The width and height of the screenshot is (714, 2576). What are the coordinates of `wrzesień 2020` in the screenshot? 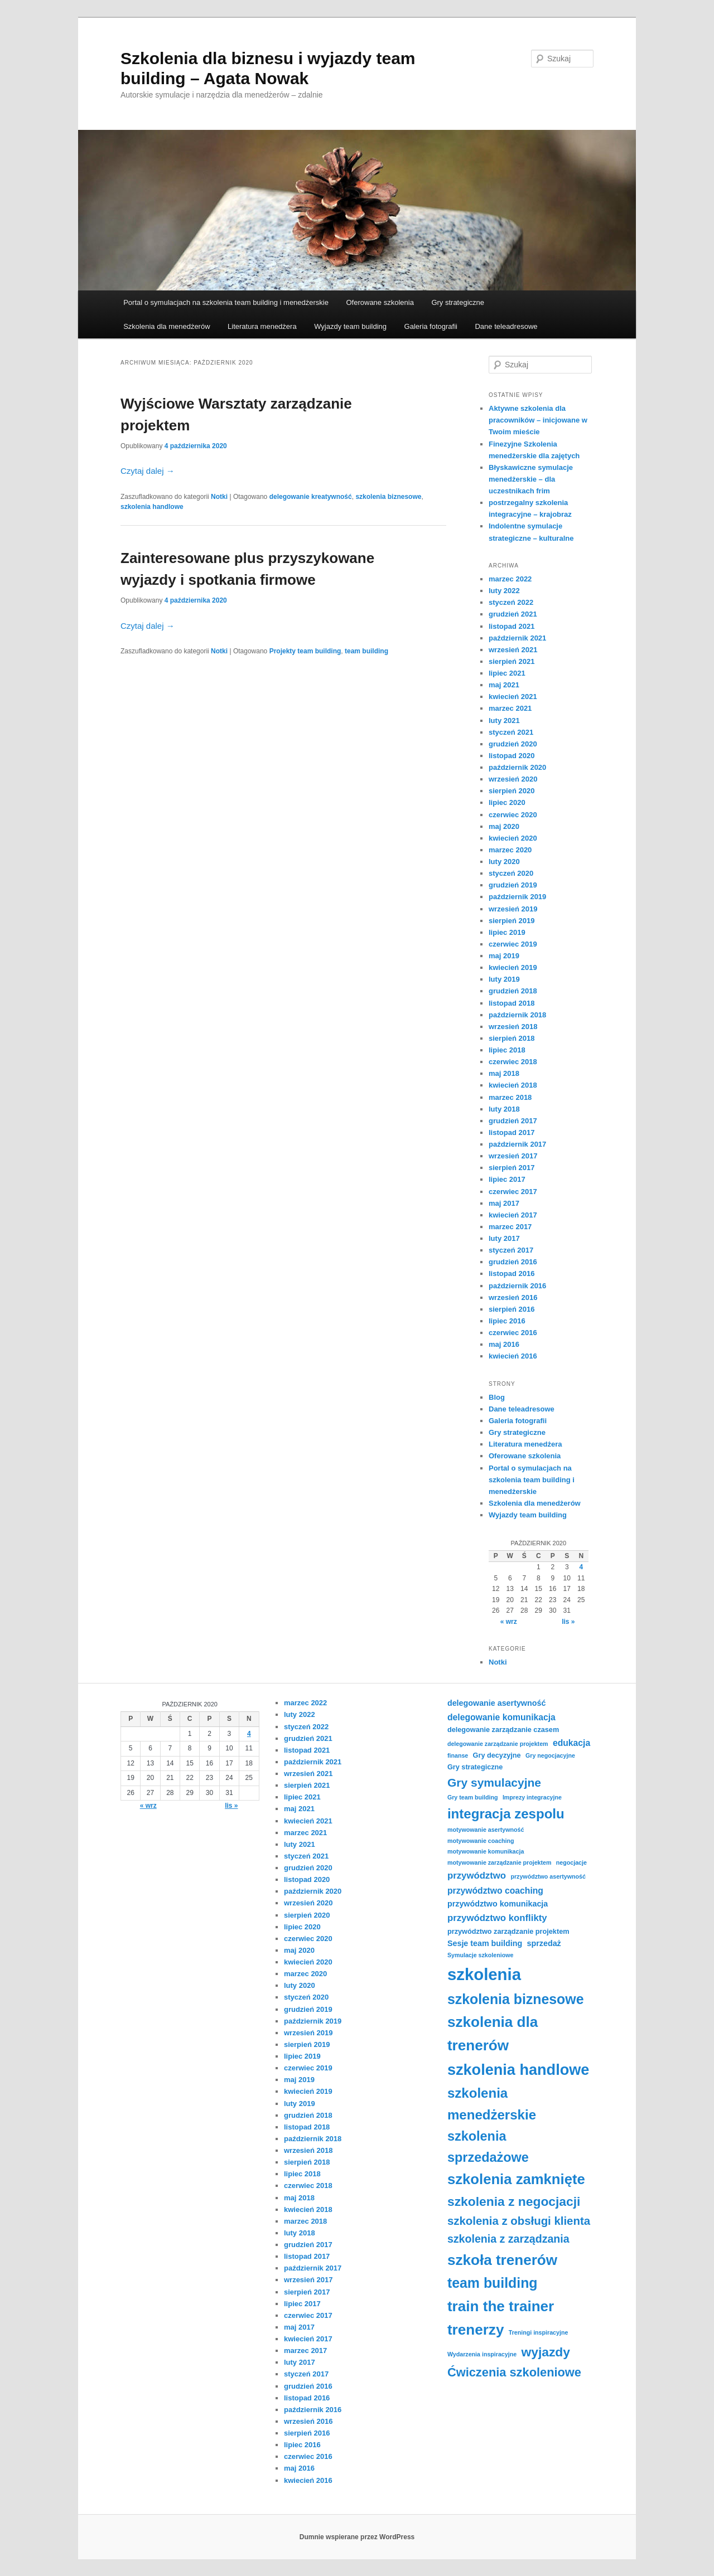 It's located at (513, 779).